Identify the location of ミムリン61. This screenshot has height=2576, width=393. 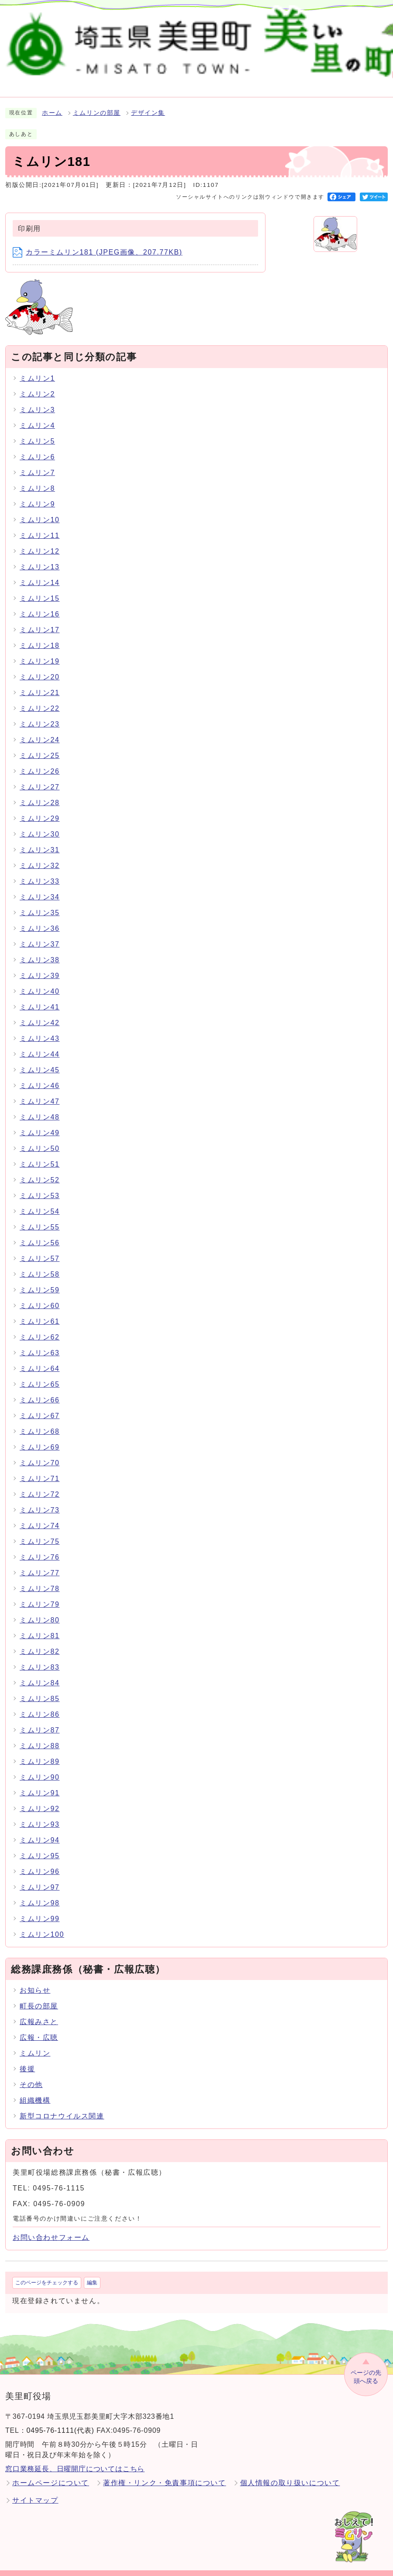
(39, 1311).